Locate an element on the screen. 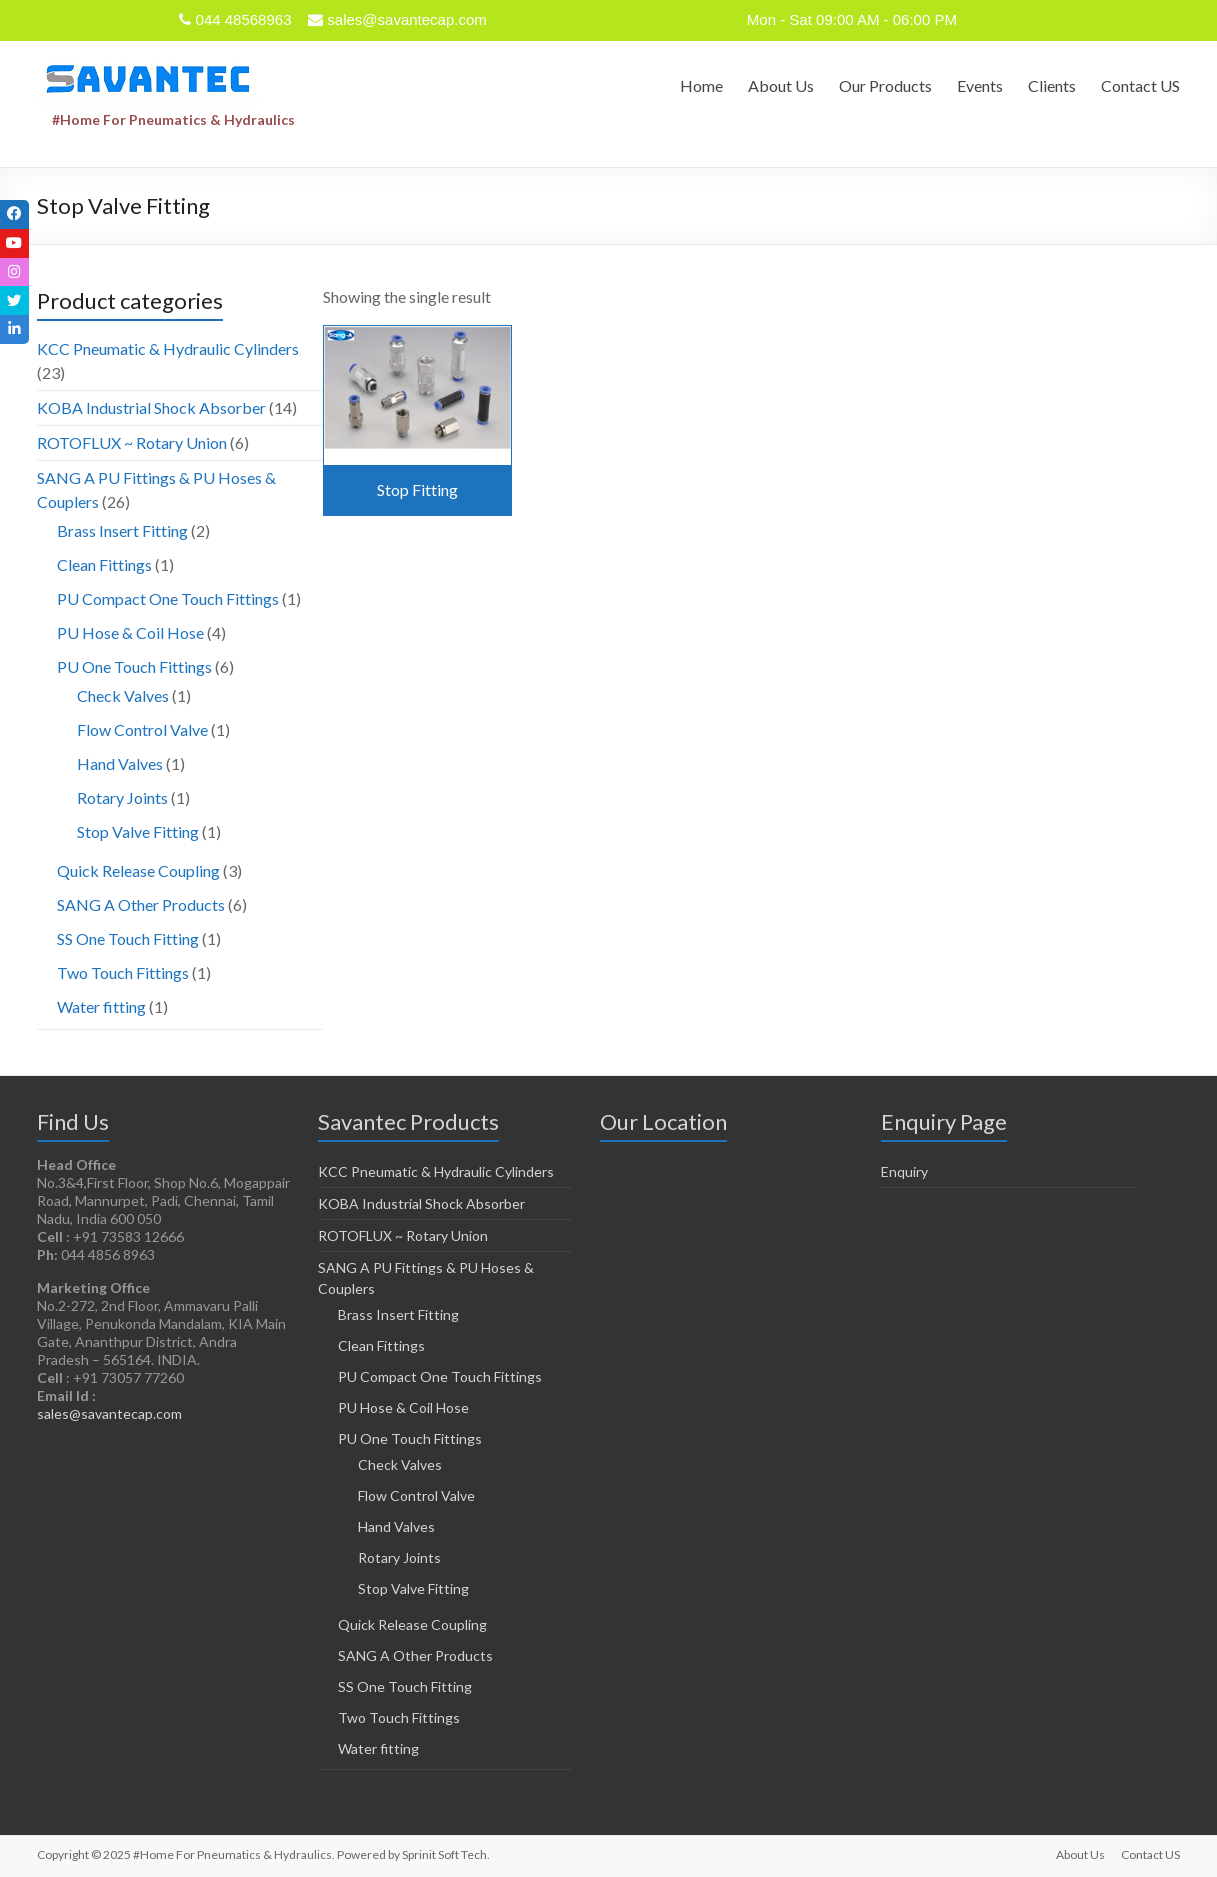  Clients is located at coordinates (1052, 85).